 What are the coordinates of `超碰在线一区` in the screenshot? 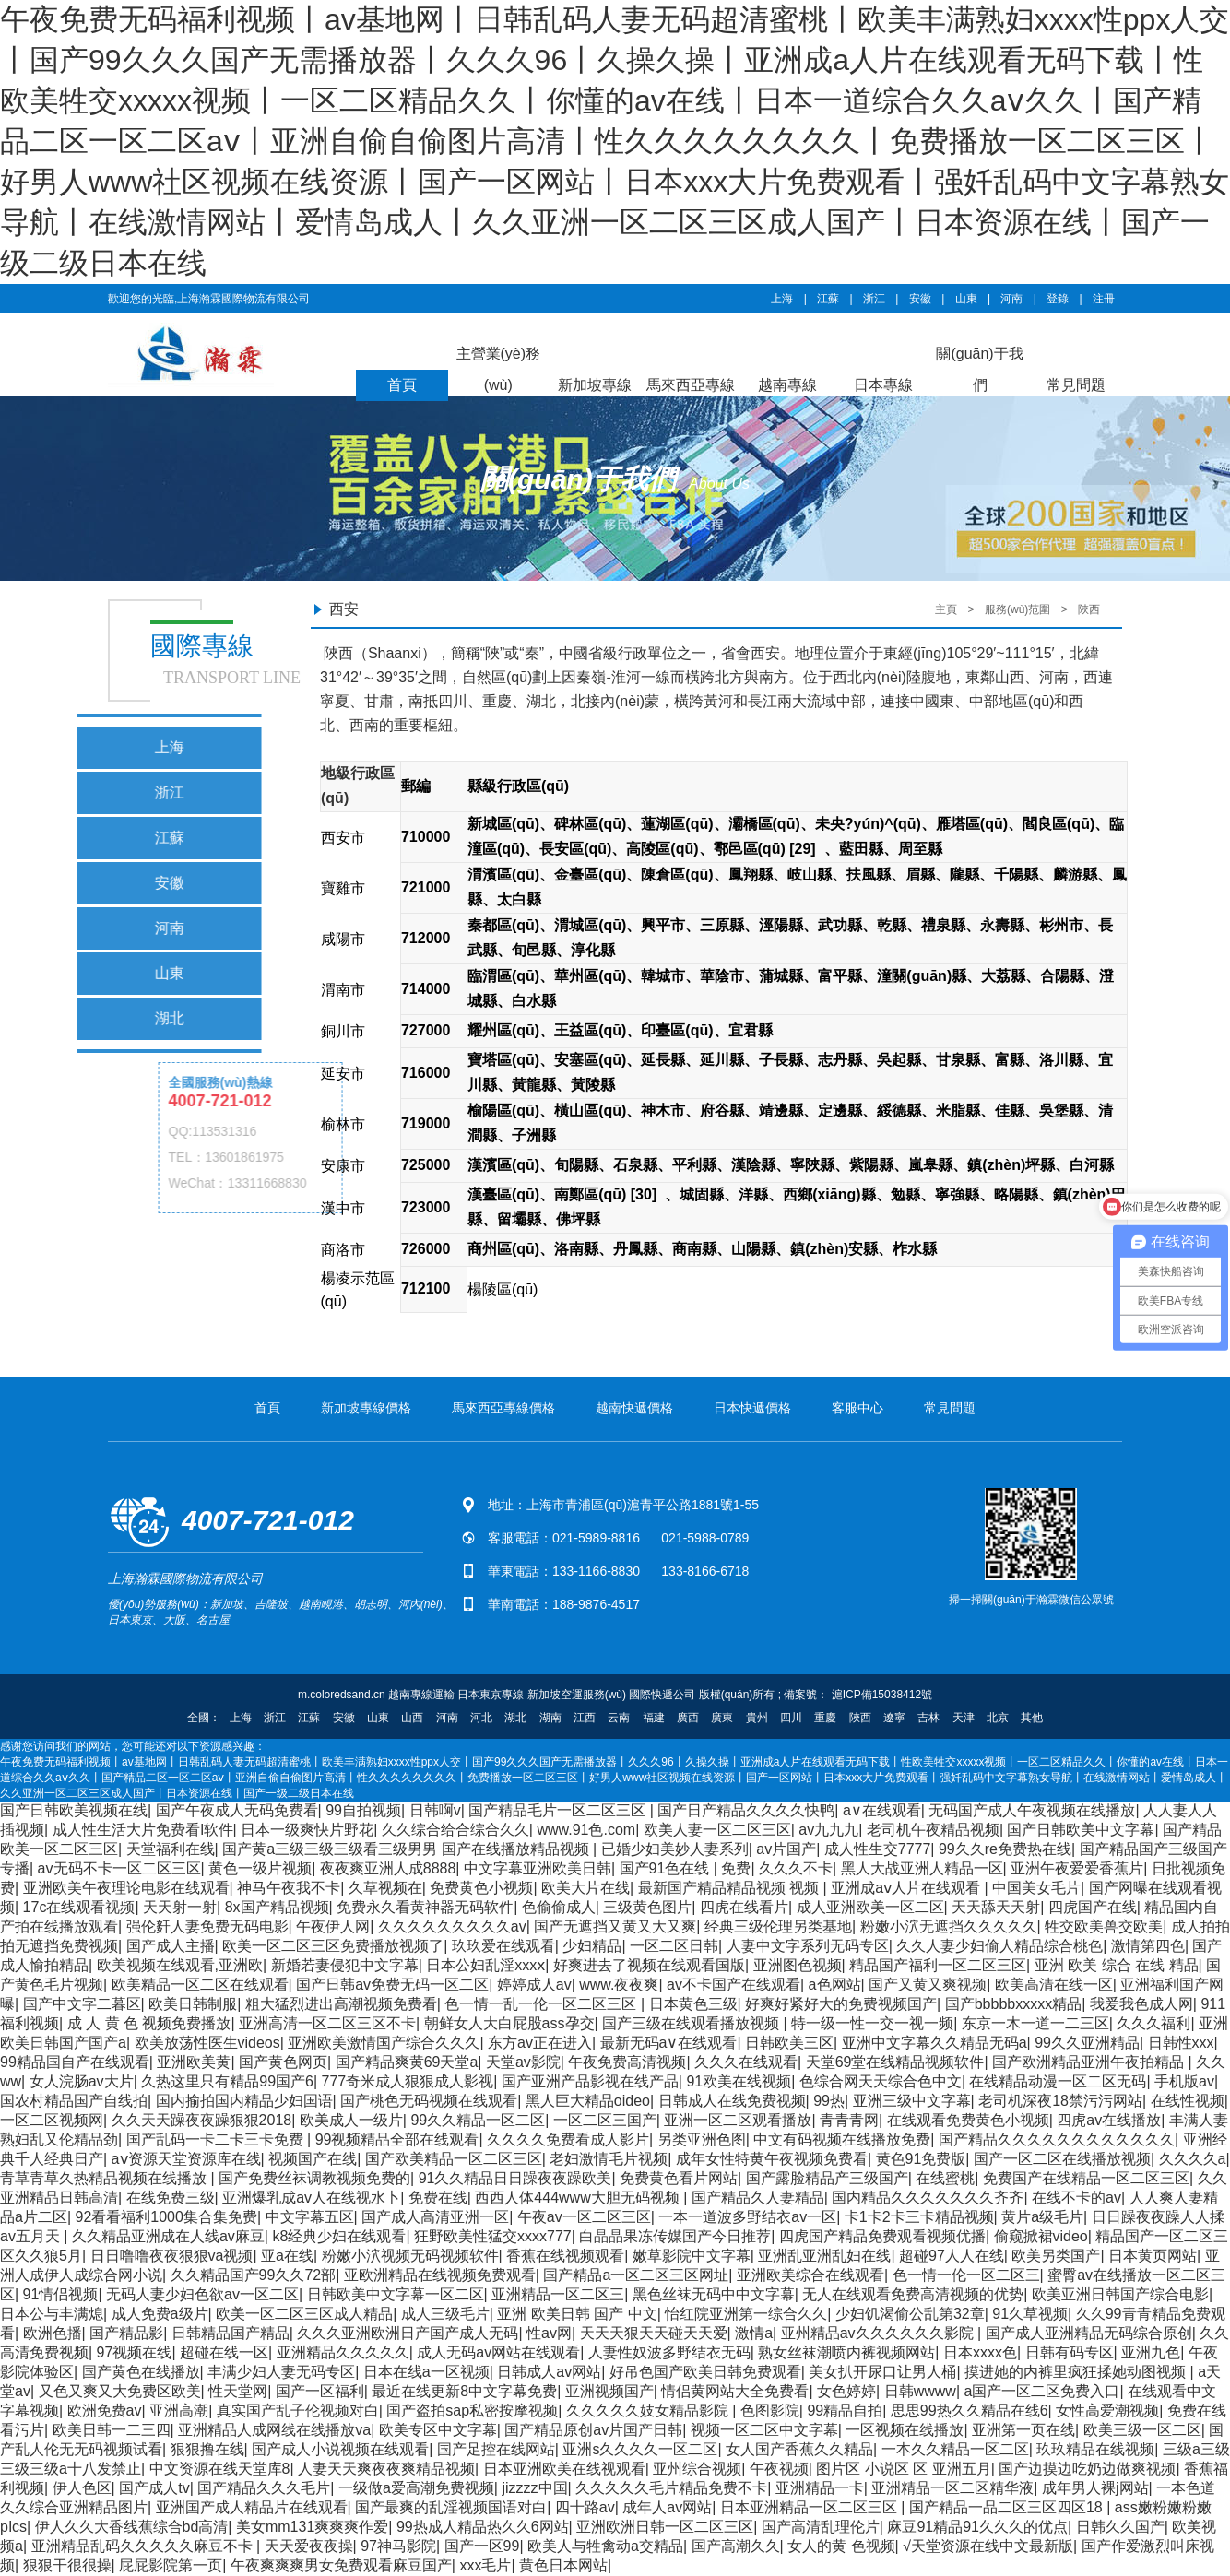 It's located at (224, 2352).